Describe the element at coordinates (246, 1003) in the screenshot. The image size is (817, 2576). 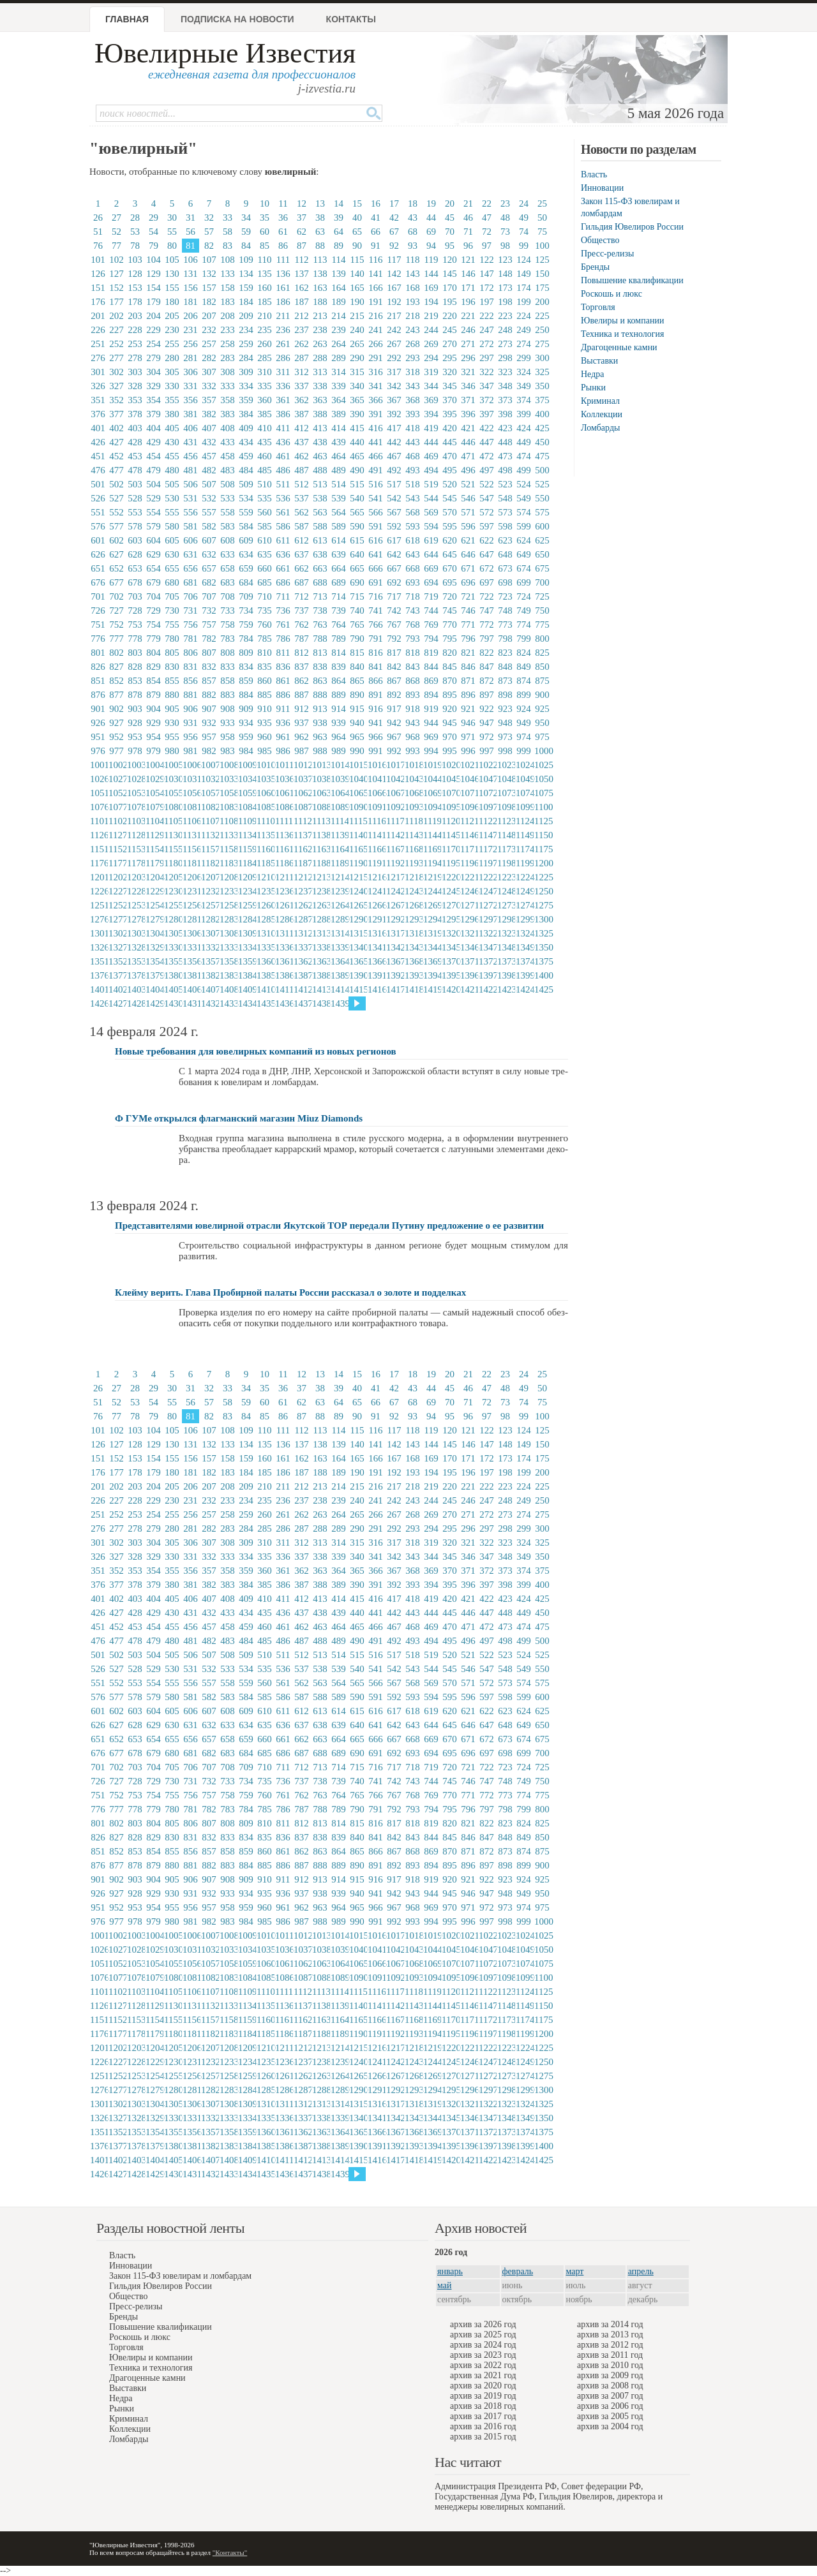
I see `1434` at that location.